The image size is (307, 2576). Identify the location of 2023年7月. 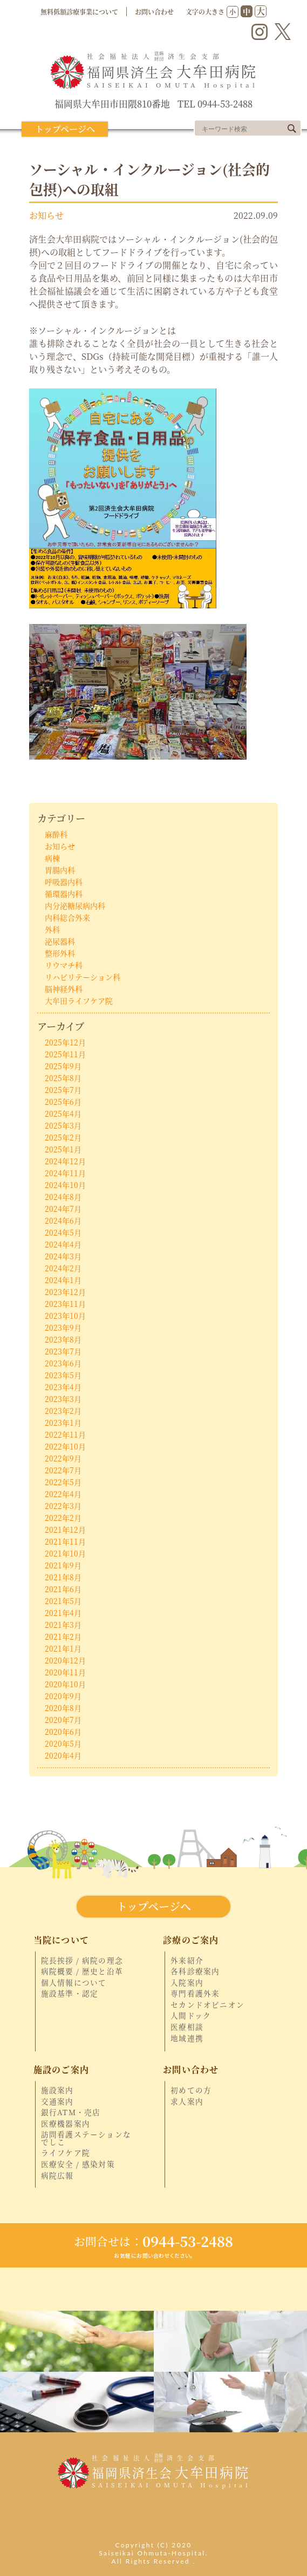
(63, 1351).